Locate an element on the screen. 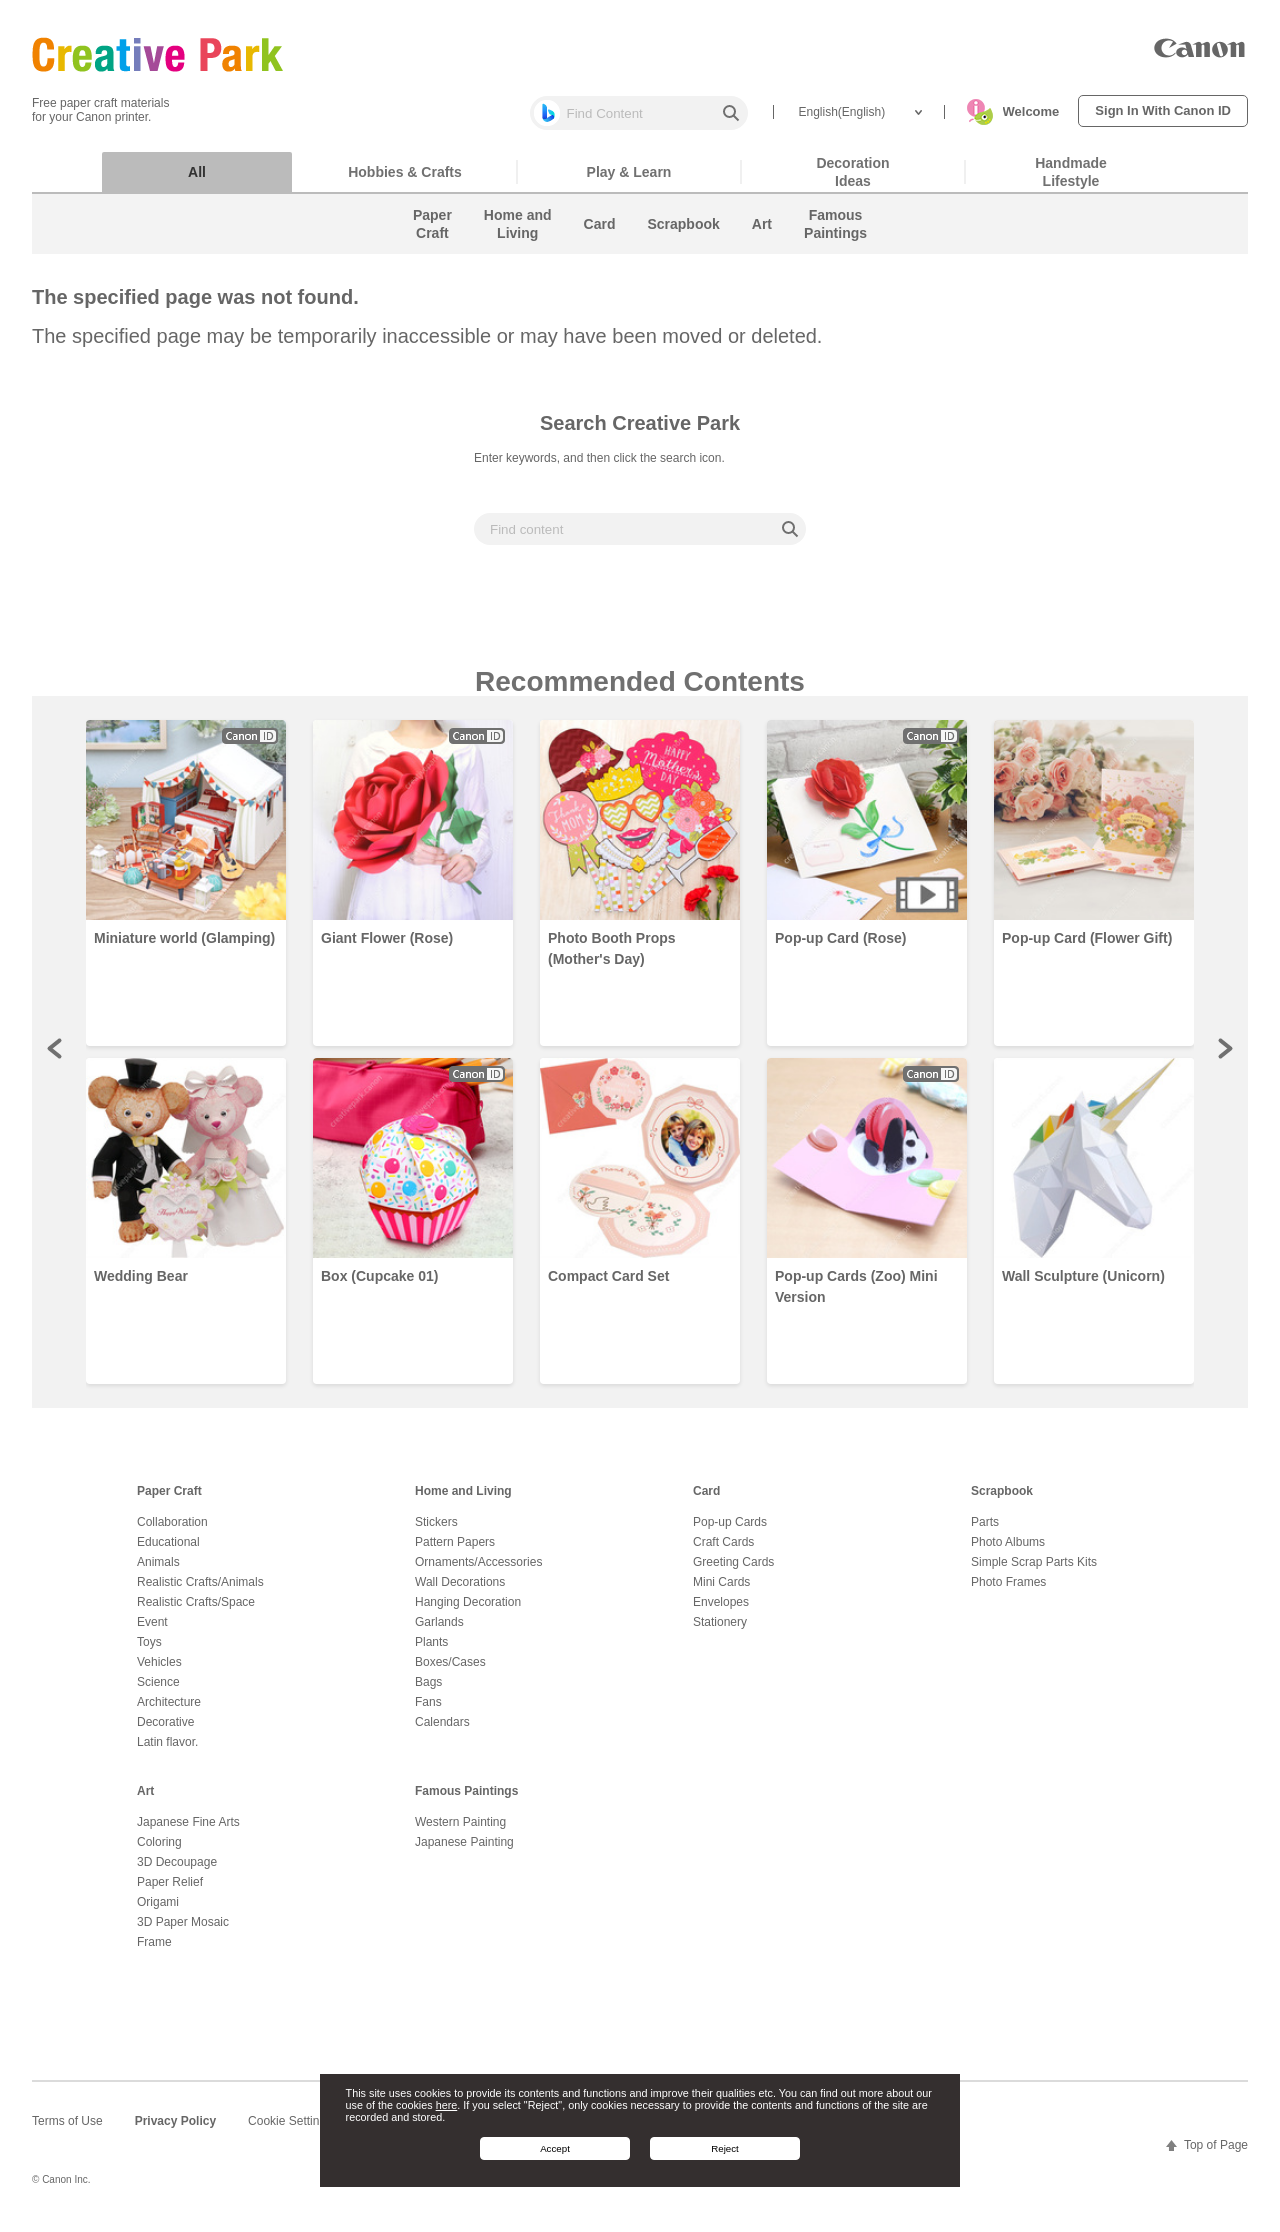 Image resolution: width=1280 pixels, height=2232 pixels. Boxes/Cases is located at coordinates (450, 1672).